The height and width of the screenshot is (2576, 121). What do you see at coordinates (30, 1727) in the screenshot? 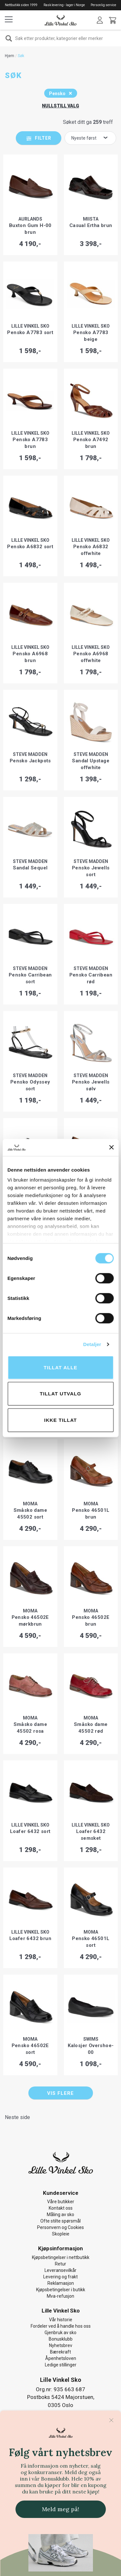
I see `Småsko dame 45502 rosa` at bounding box center [30, 1727].